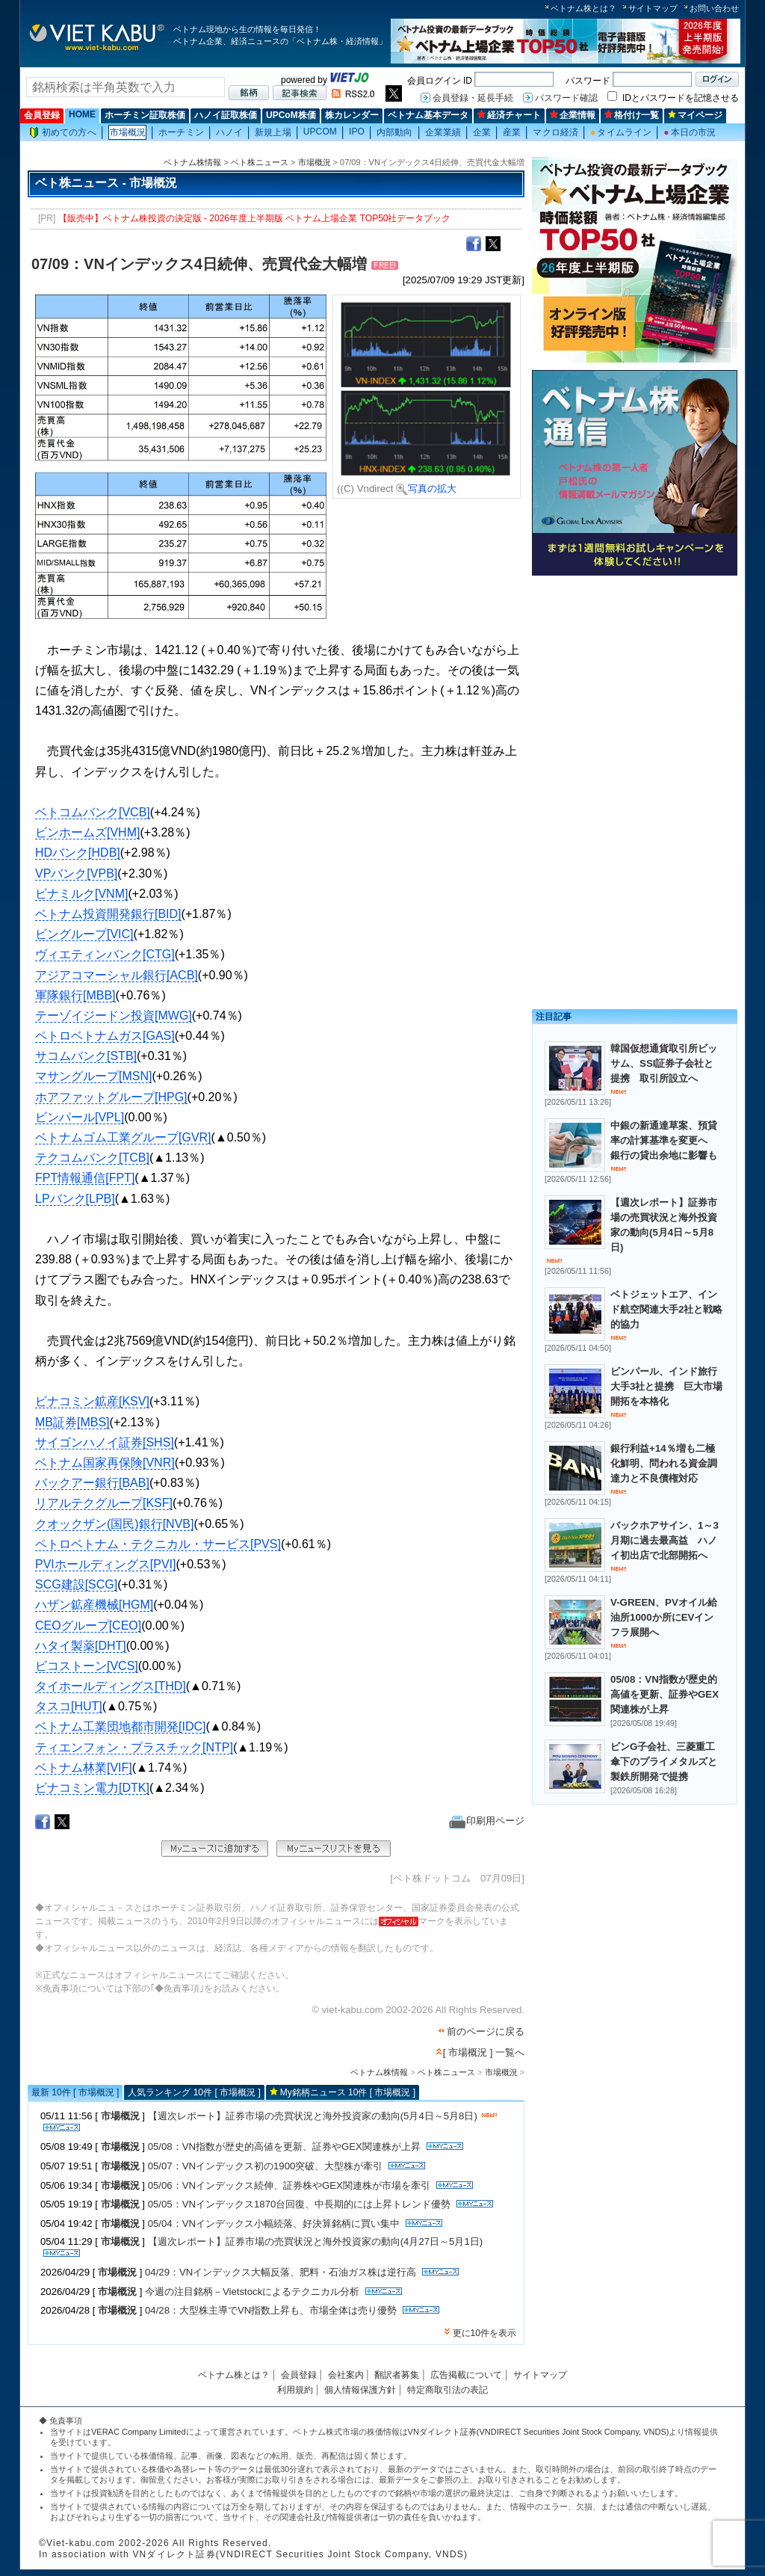  I want to click on 05/07：VNインデックス初の1900突破、大型株が牽引, so click(265, 2166).